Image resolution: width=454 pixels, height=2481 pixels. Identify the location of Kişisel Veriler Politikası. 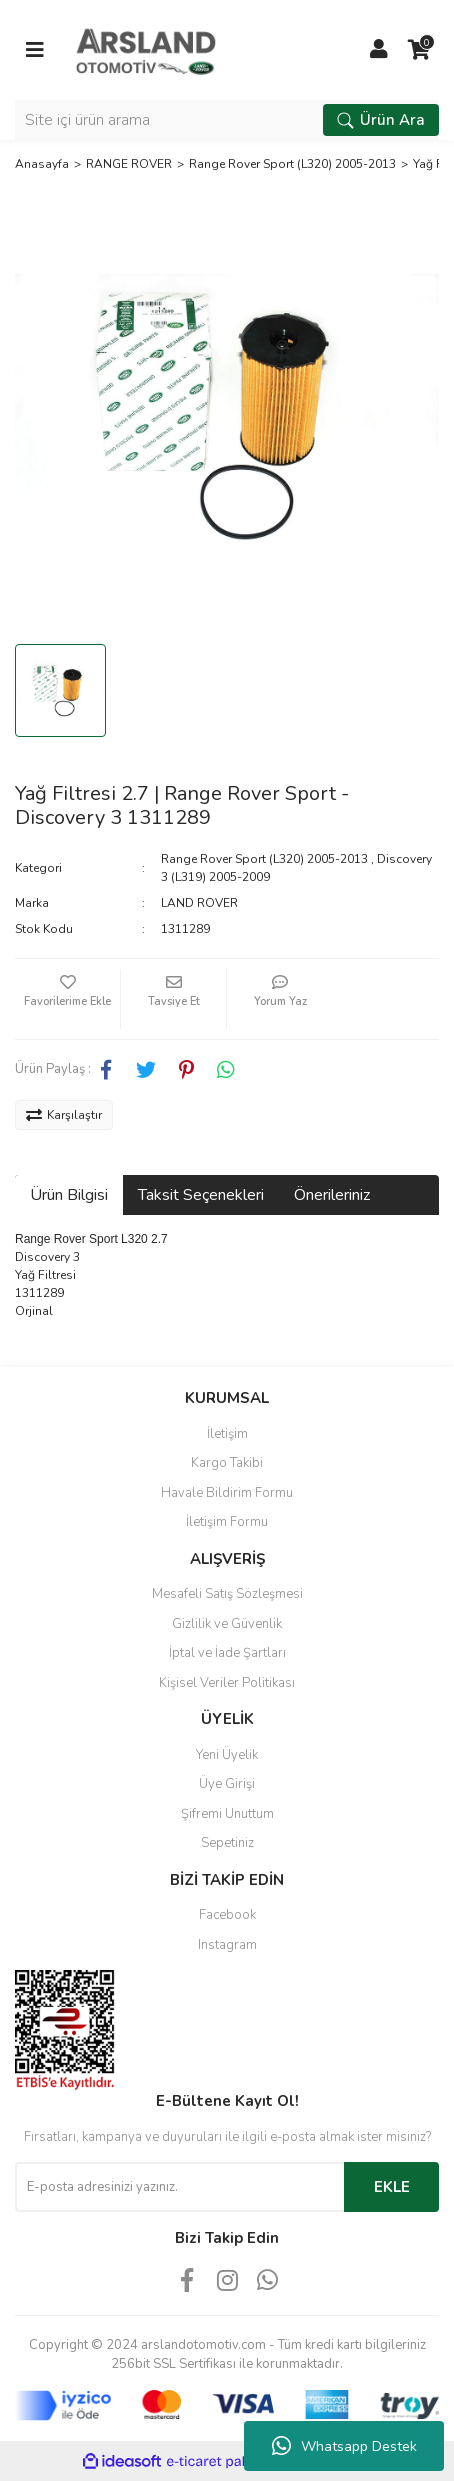
(227, 1683).